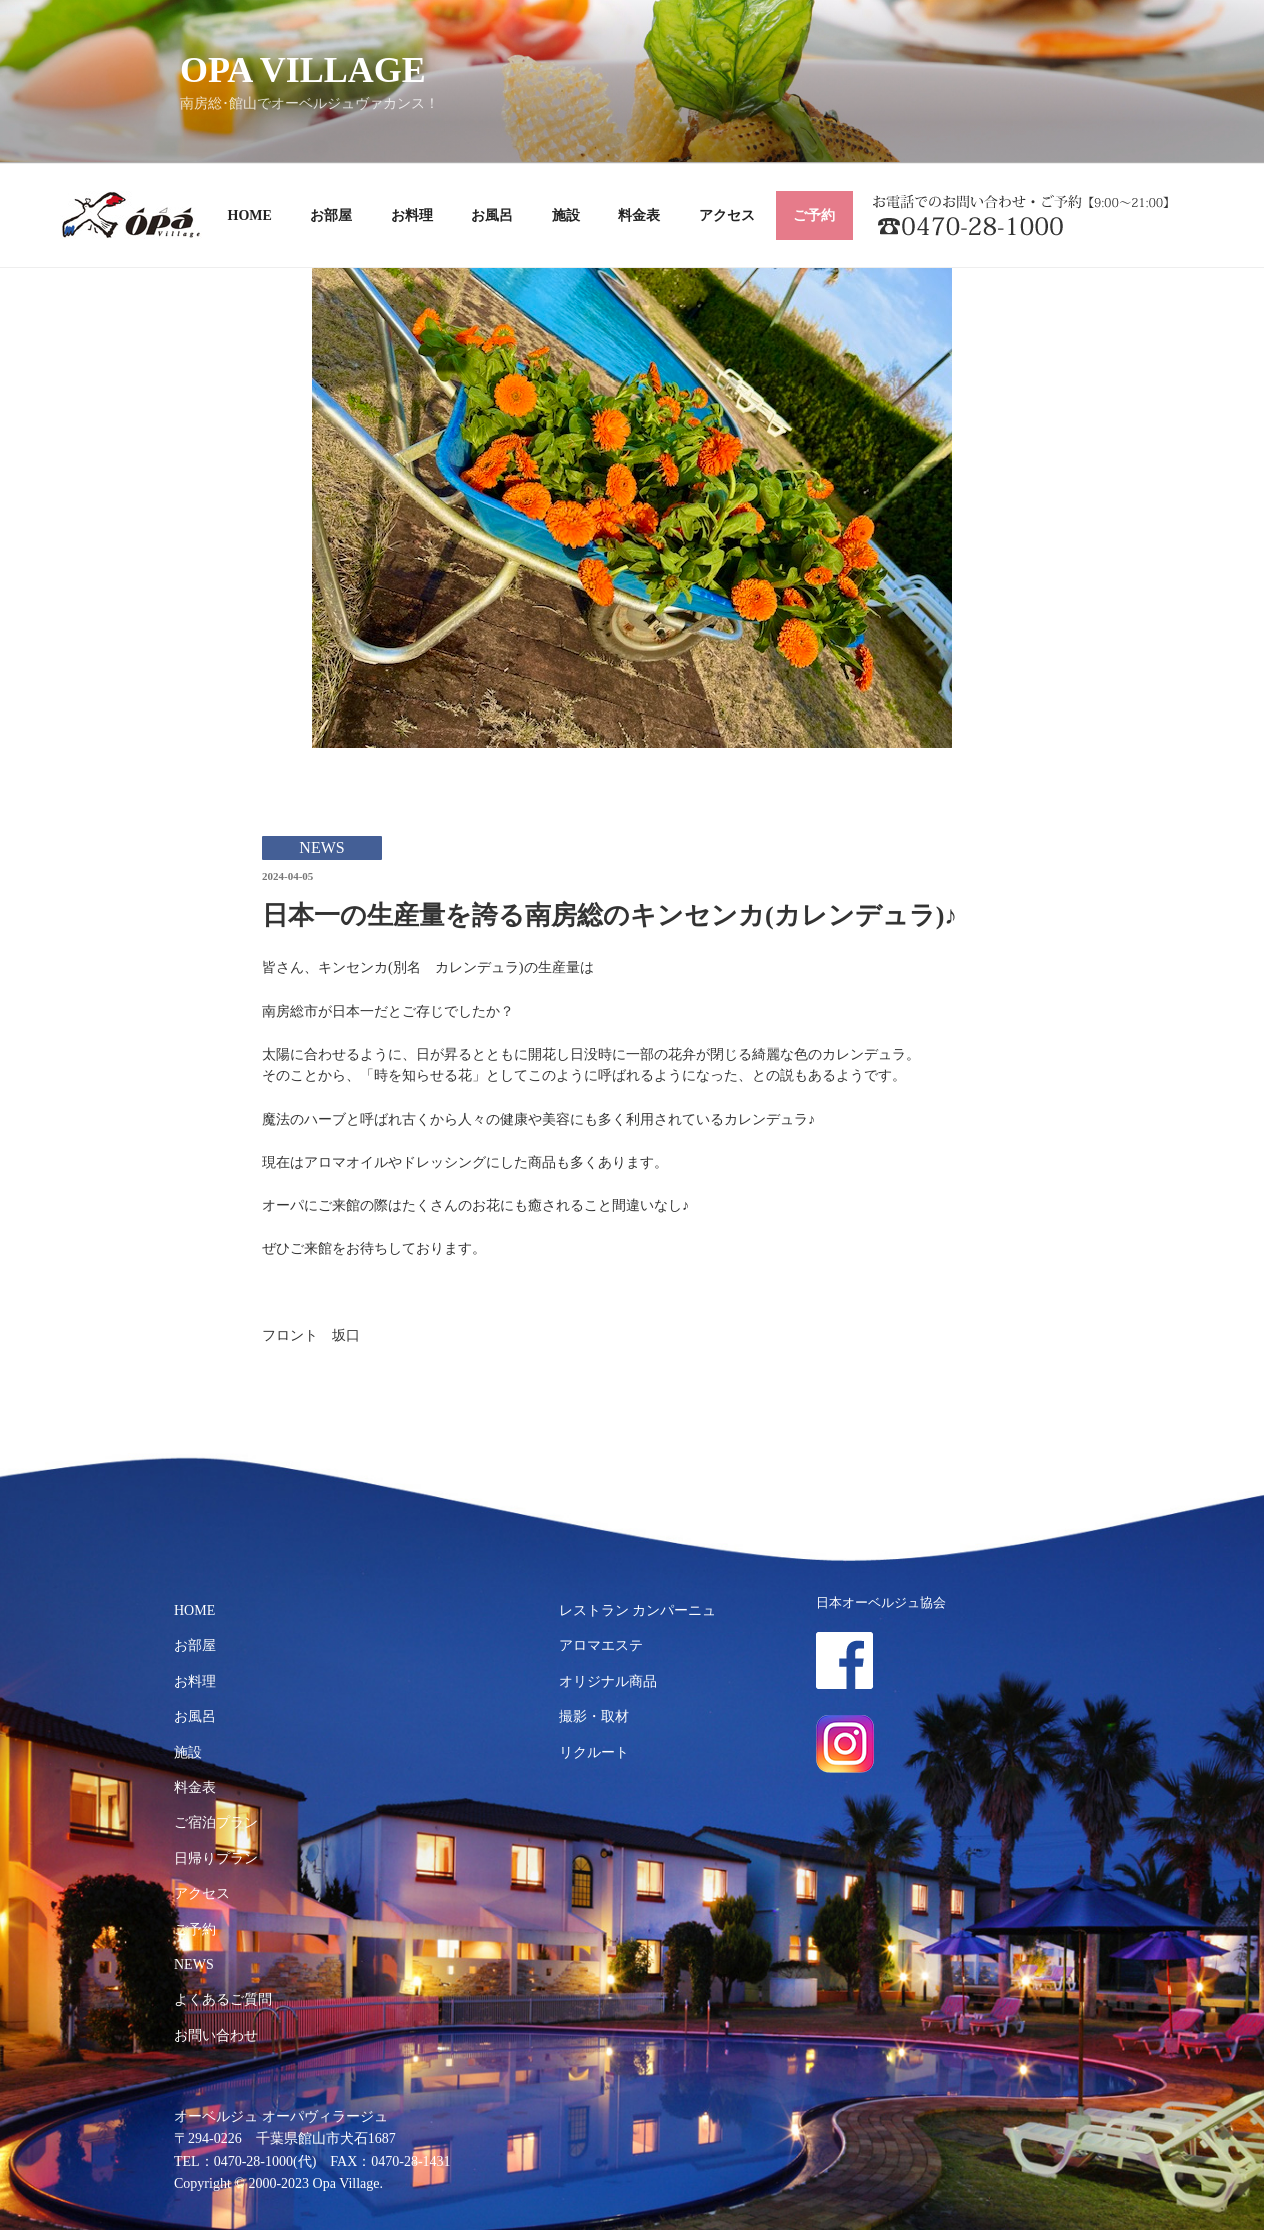  I want to click on ご宿泊プラン, so click(216, 1822).